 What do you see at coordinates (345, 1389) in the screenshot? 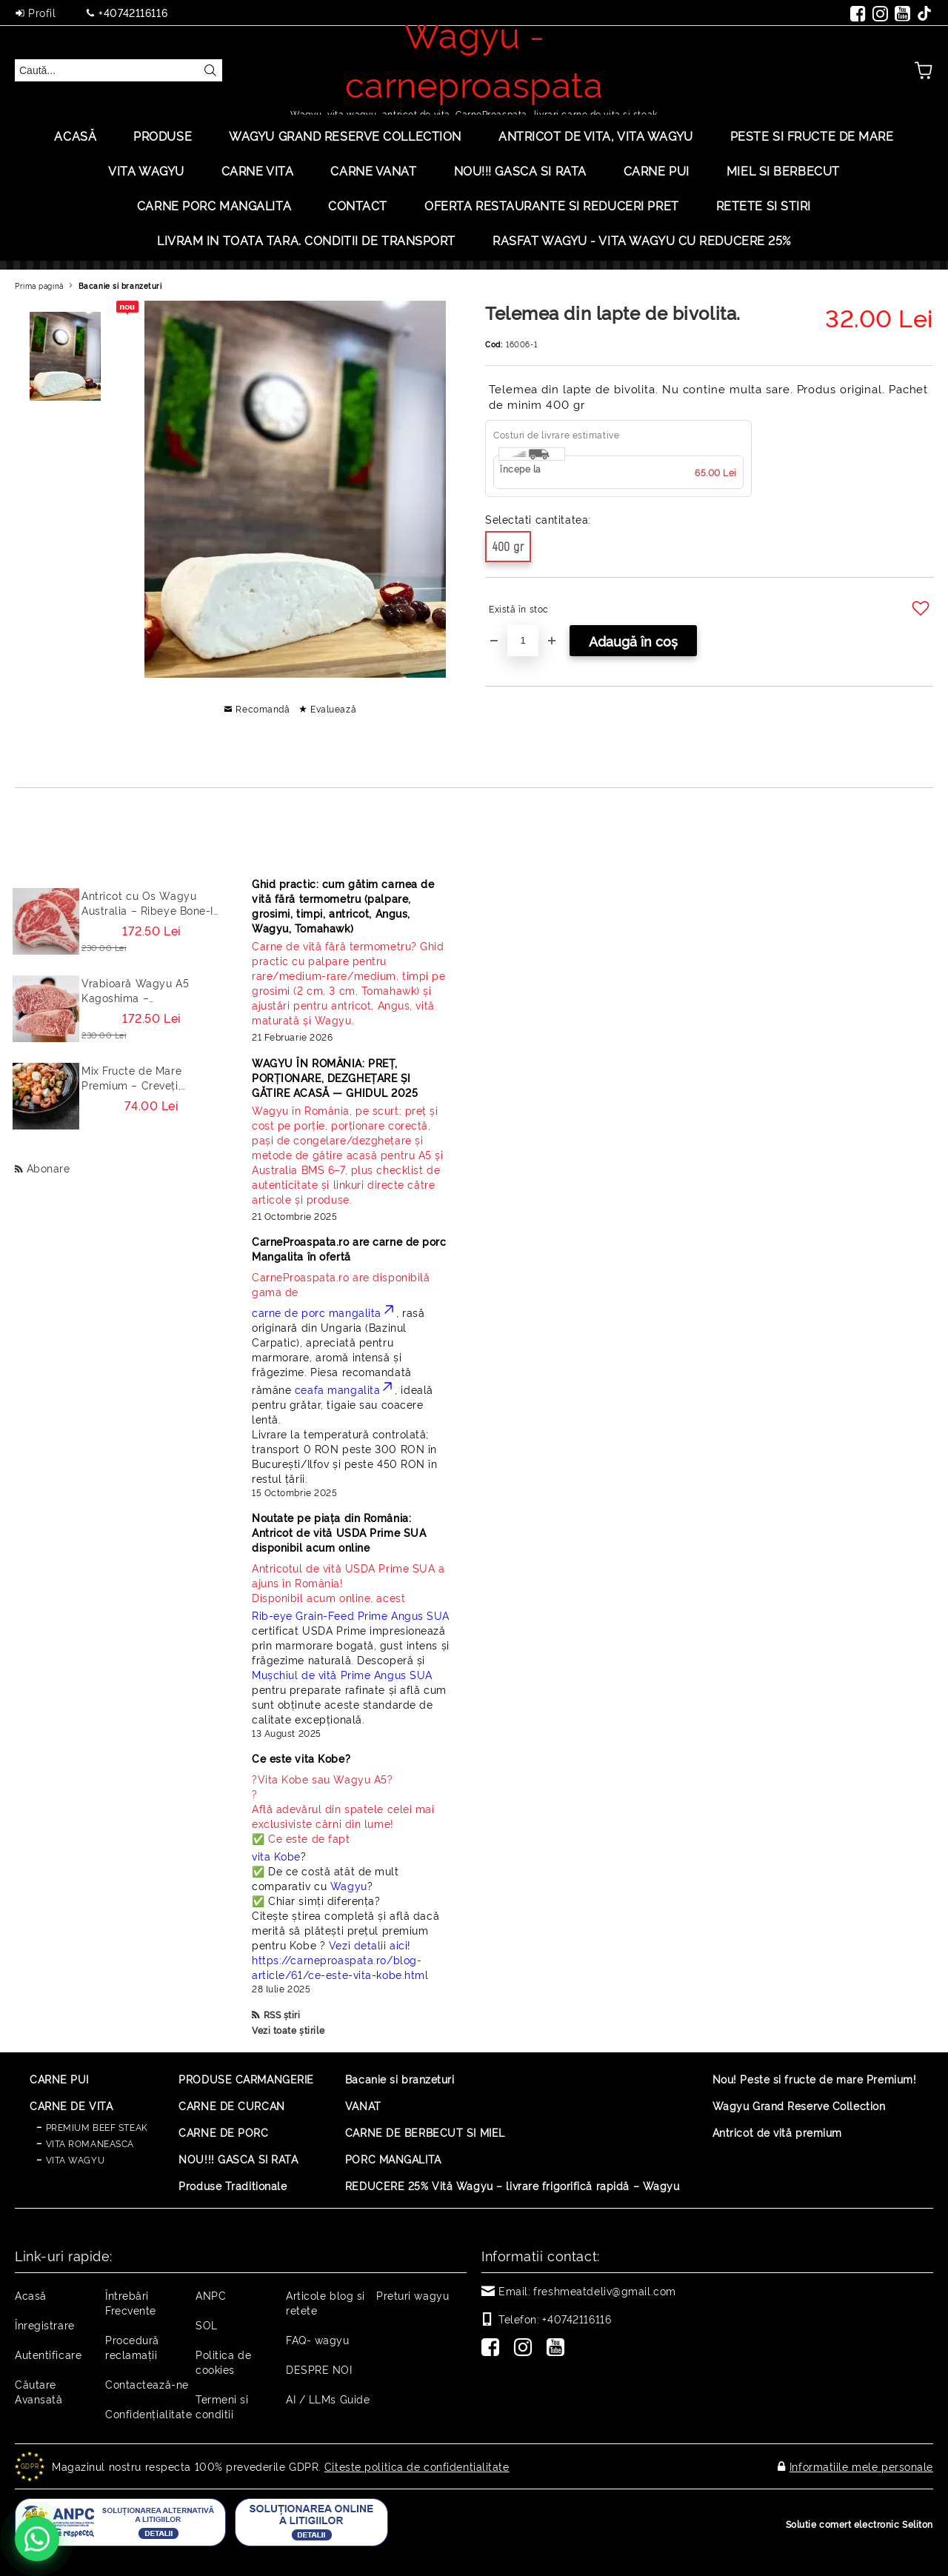
I see `ceafa mangalita` at bounding box center [345, 1389].